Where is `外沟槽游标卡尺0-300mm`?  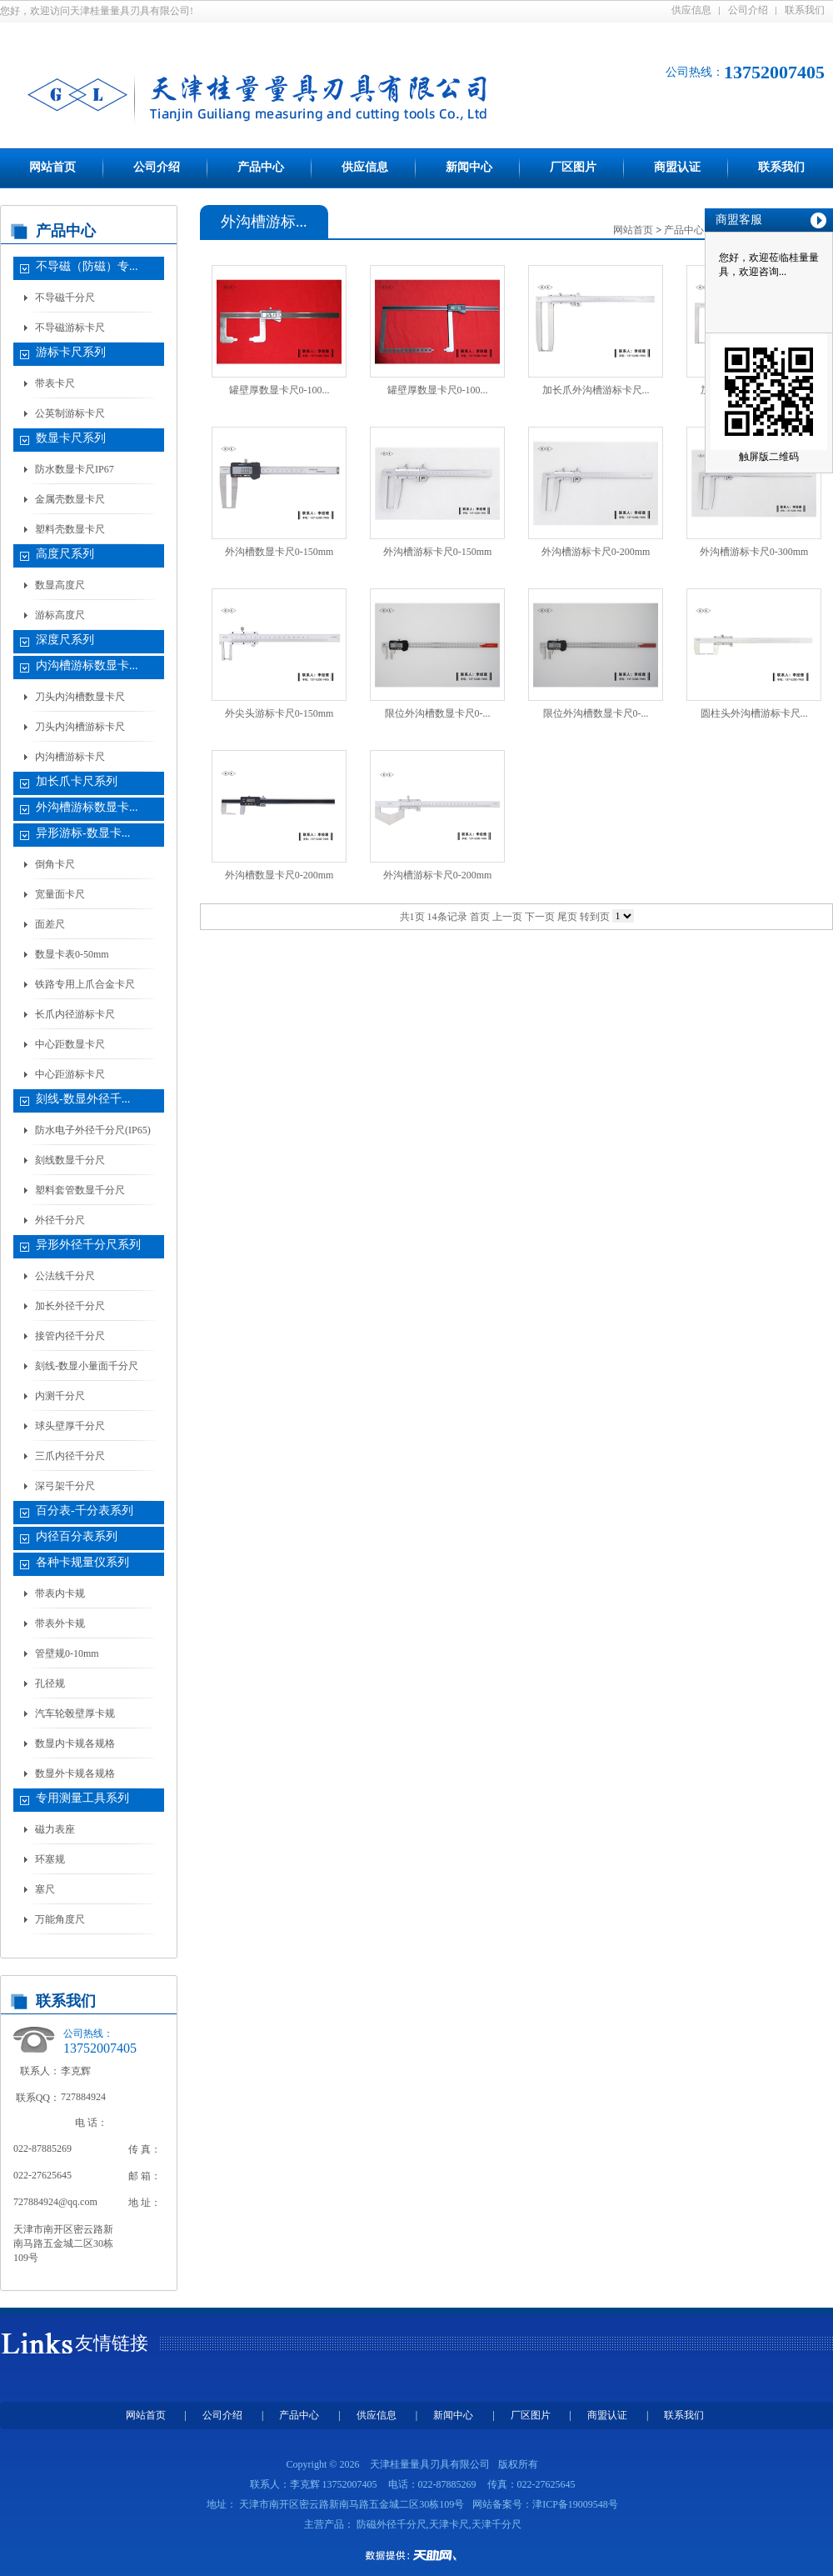 外沟槽游标卡尺0-300mm is located at coordinates (754, 552).